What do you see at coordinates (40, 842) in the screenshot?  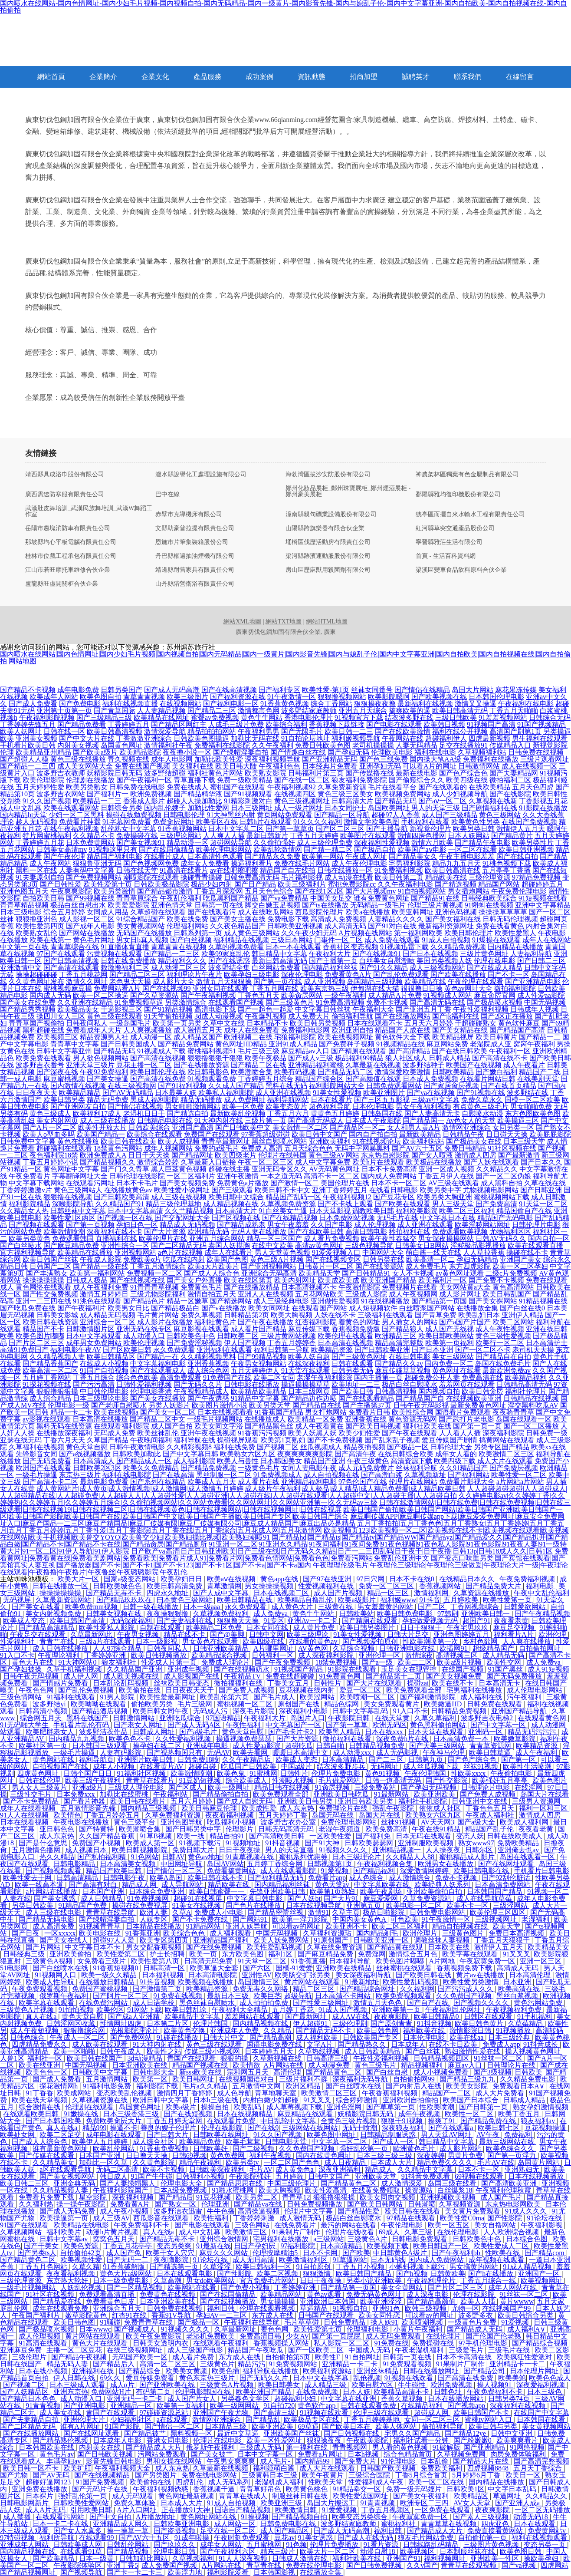 I see `丁香婷婷五月花` at bounding box center [40, 842].